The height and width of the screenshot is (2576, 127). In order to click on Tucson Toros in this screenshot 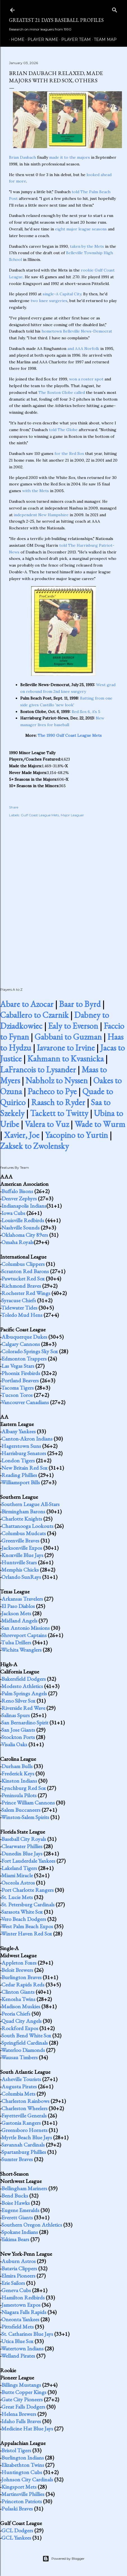, I will do `click(17, 1395)`.